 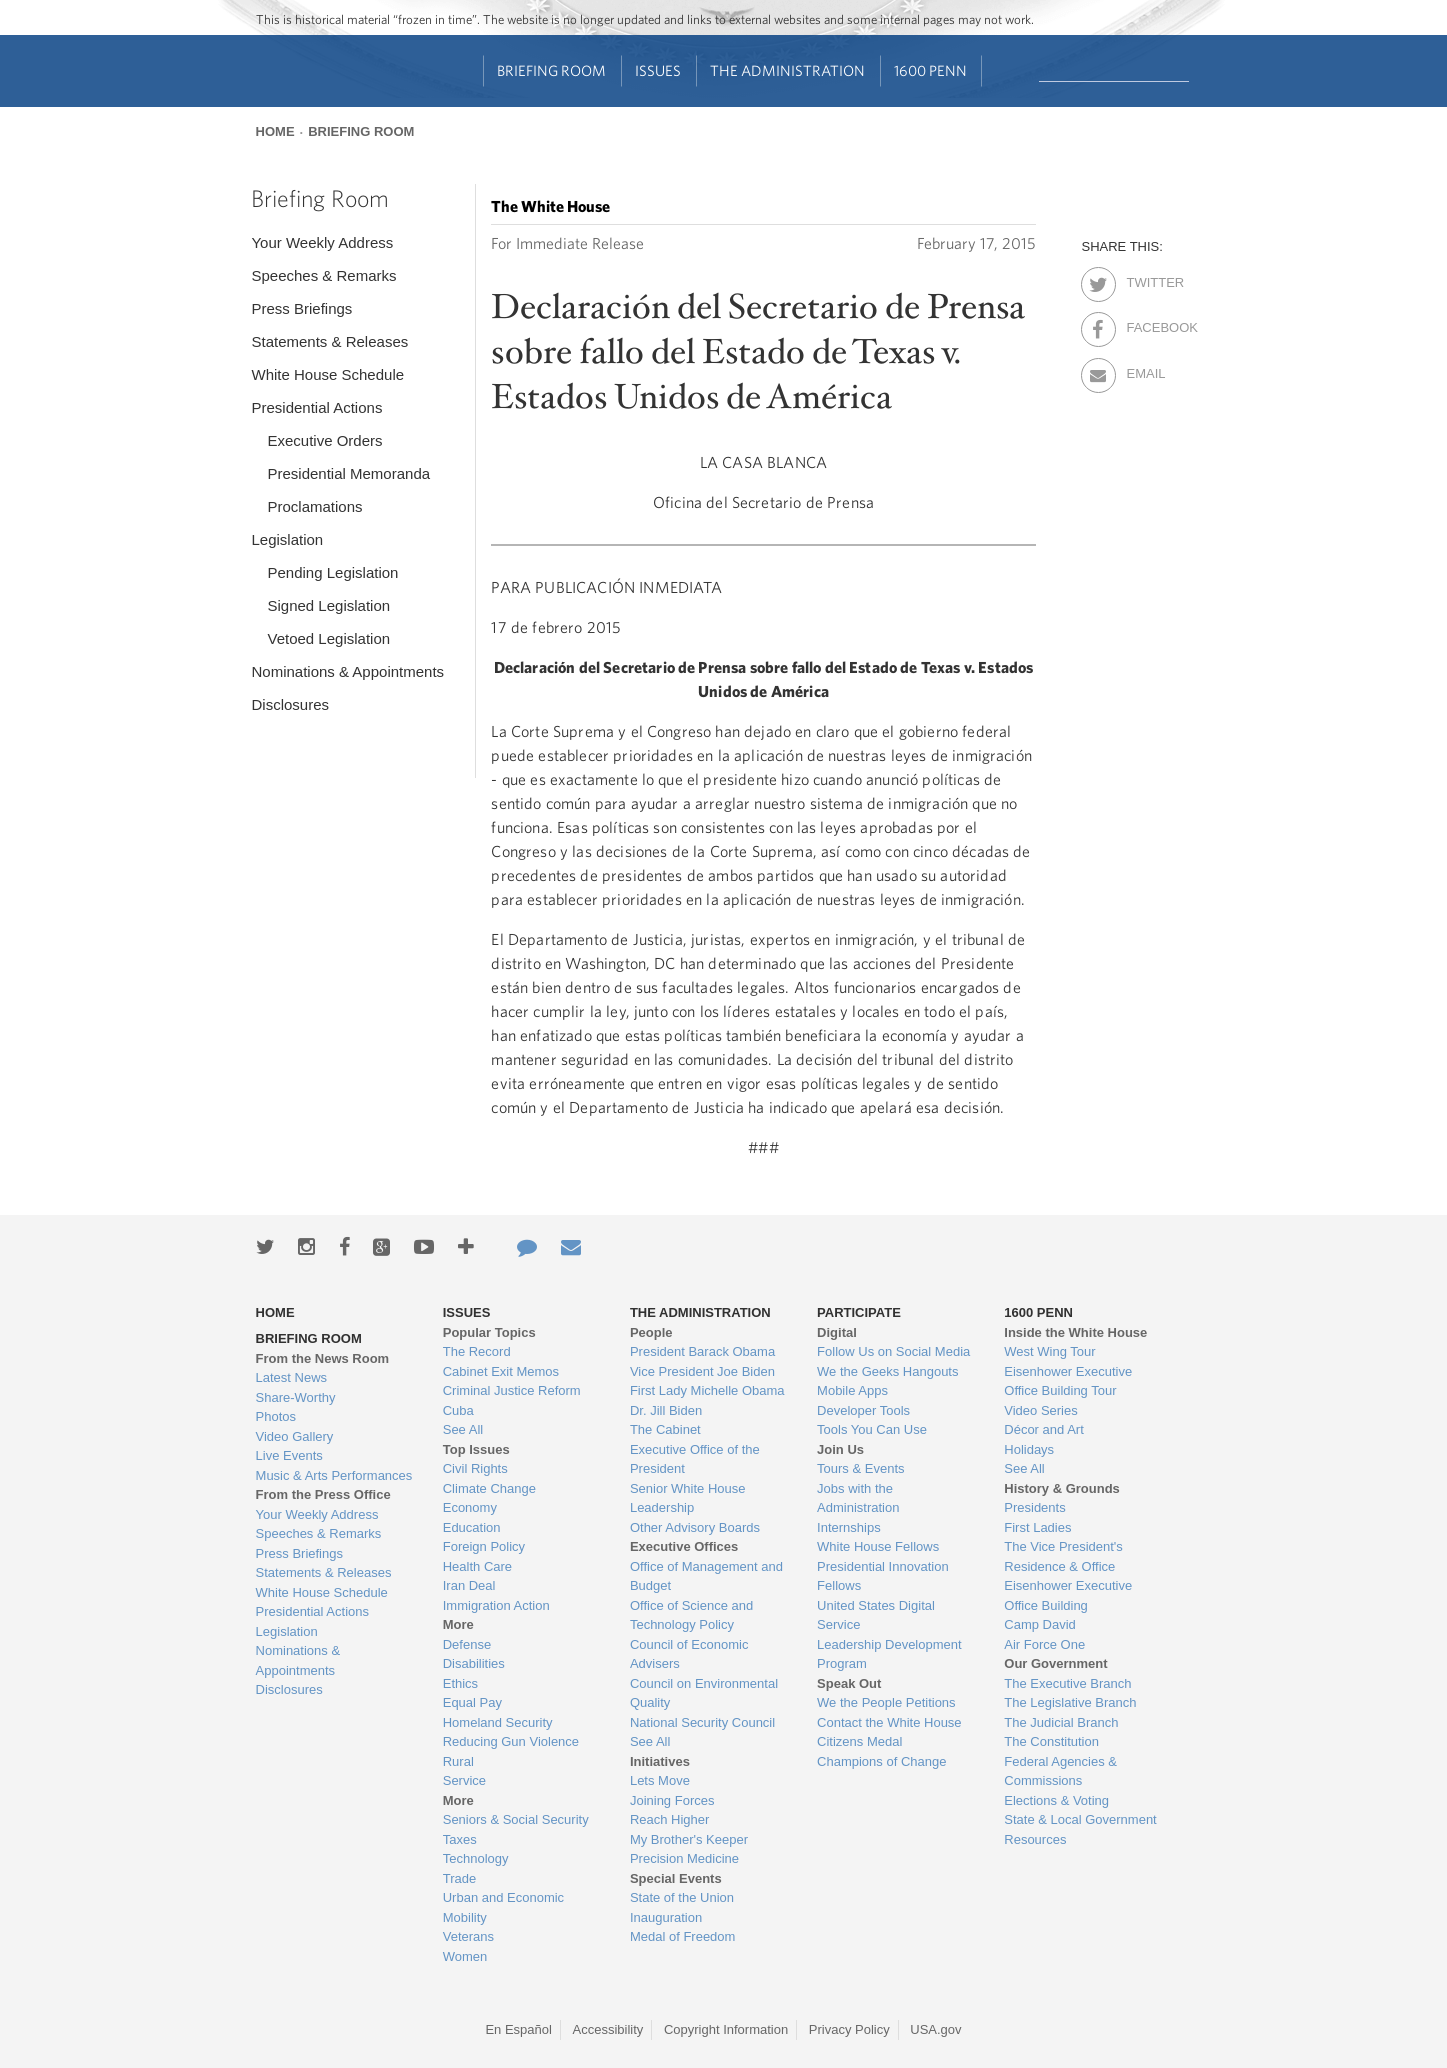 I want to click on Join Us, so click(x=840, y=1449).